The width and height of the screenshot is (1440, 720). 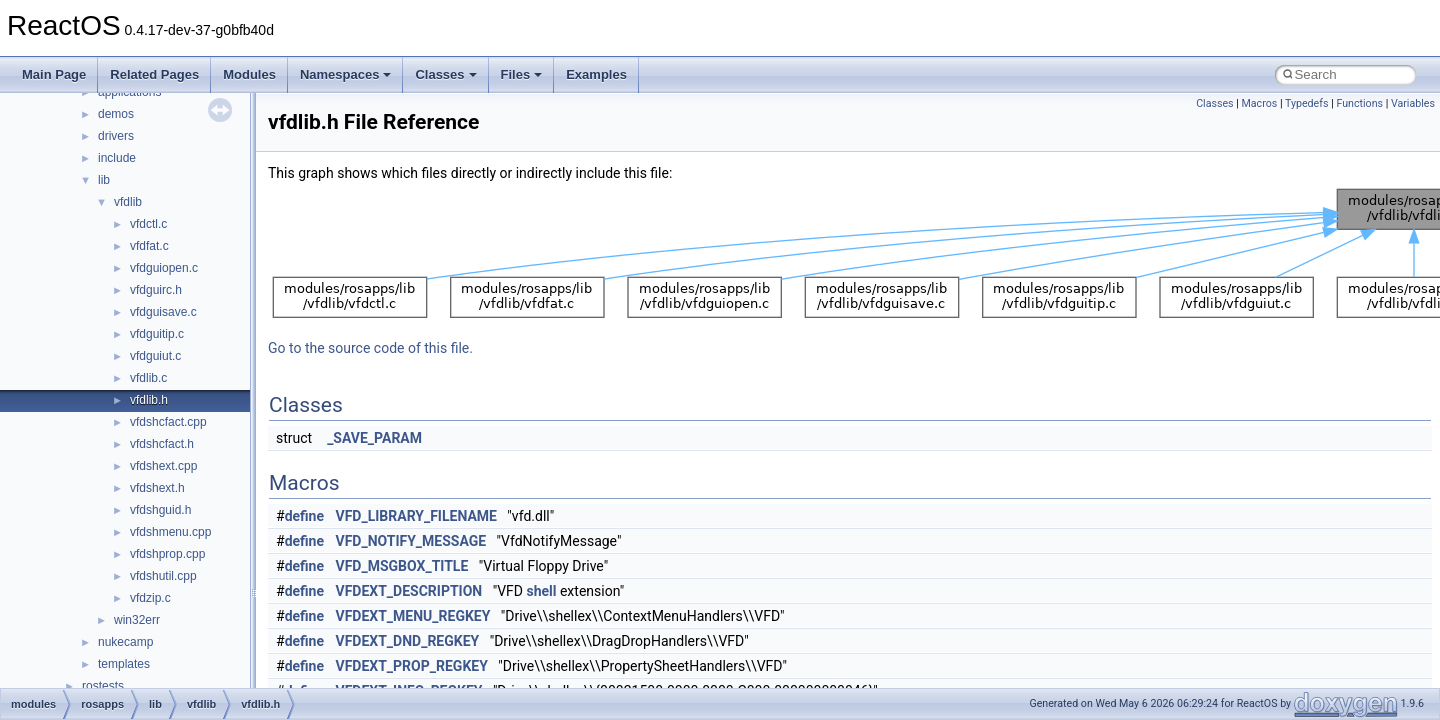 What do you see at coordinates (163, 312) in the screenshot?
I see `vfdguisave.c` at bounding box center [163, 312].